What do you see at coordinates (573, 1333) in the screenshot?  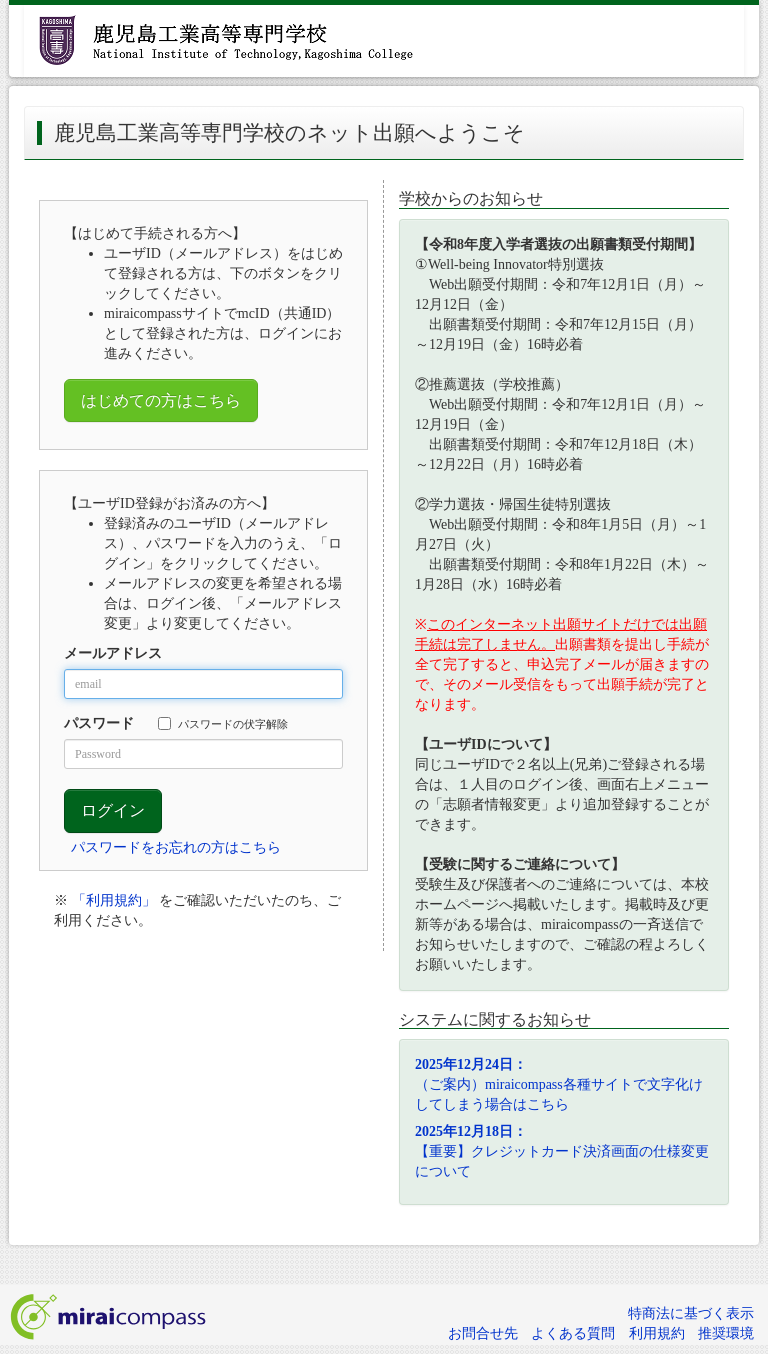 I see `よくある質問` at bounding box center [573, 1333].